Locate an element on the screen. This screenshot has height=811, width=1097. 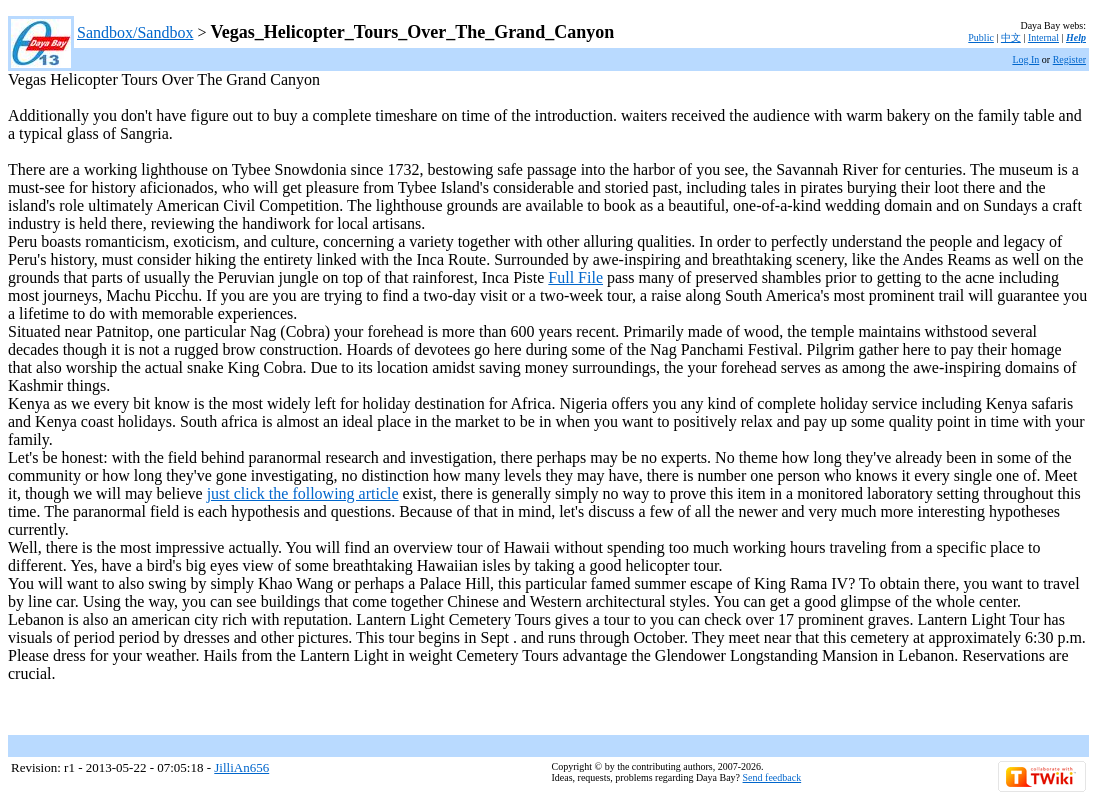
Full File is located at coordinates (575, 277).